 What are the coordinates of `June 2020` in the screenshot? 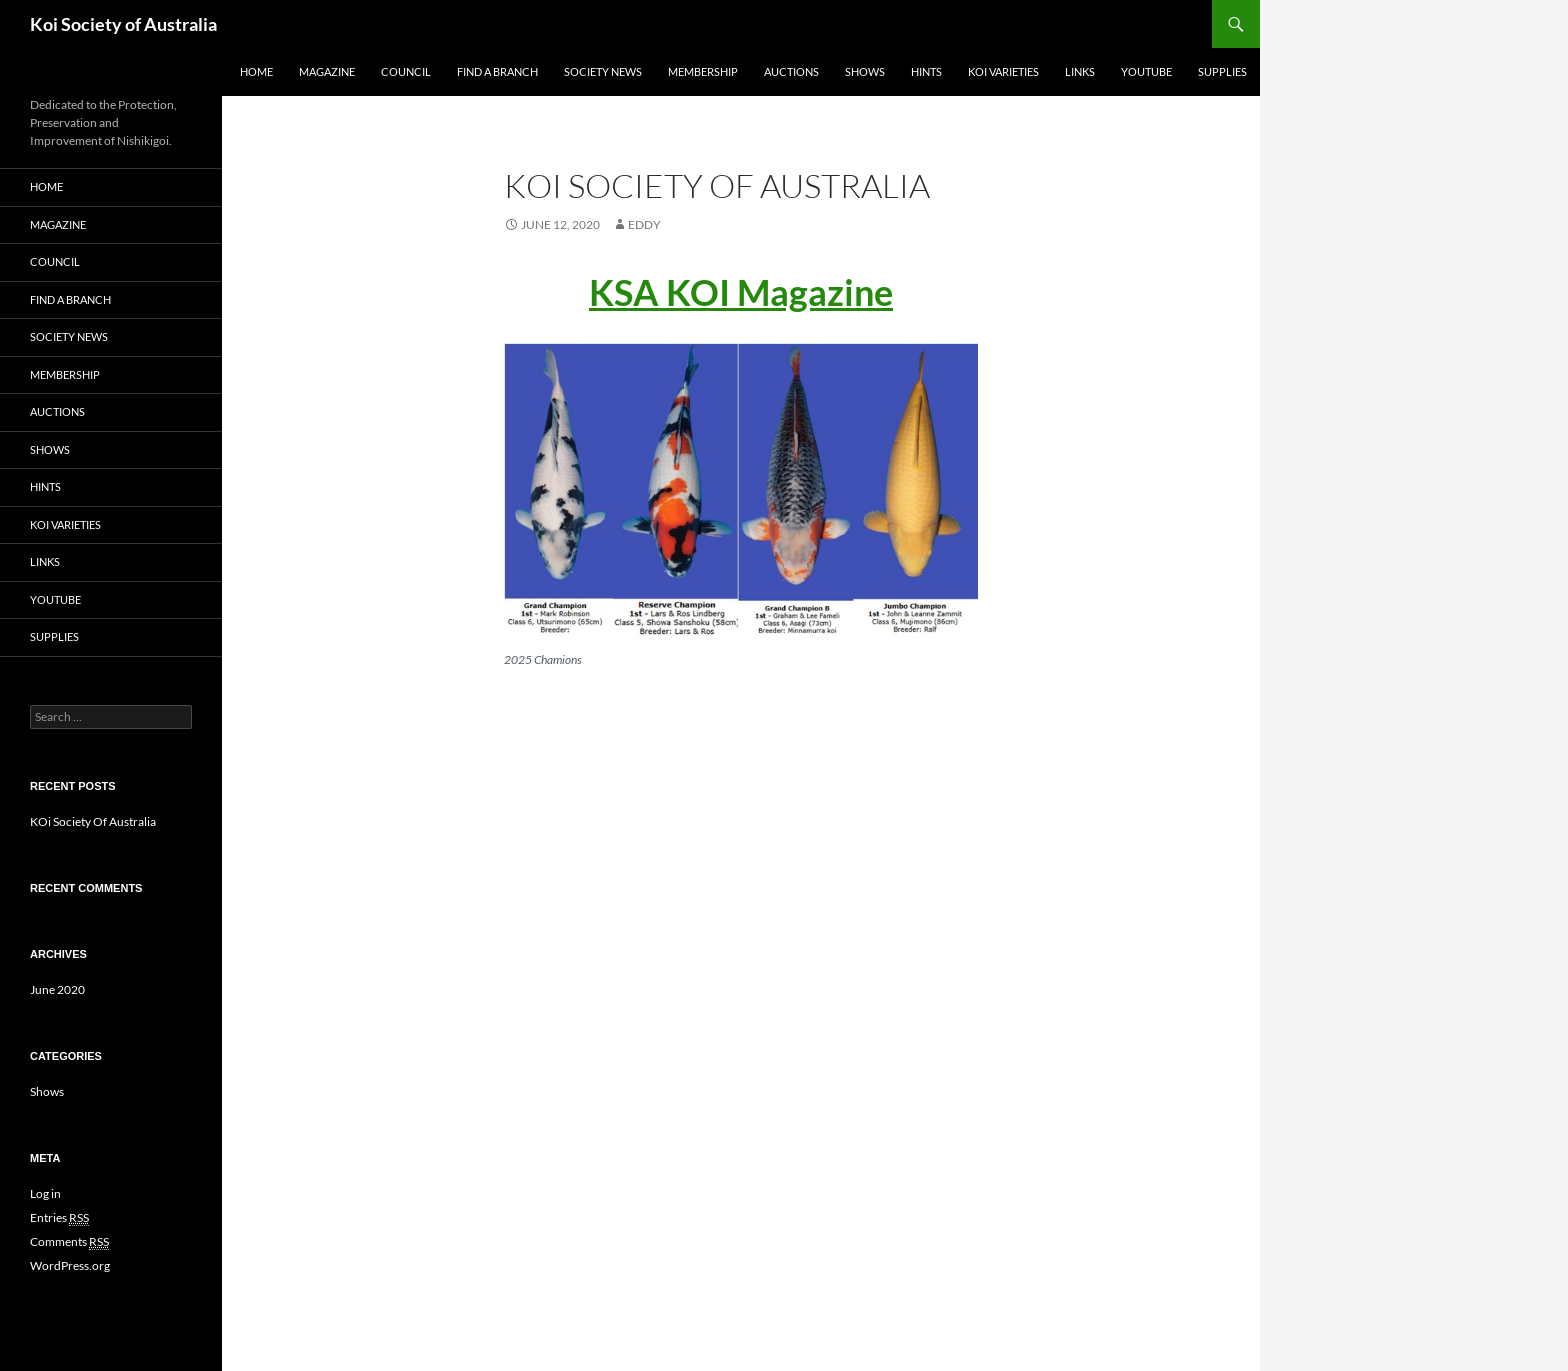 It's located at (57, 989).